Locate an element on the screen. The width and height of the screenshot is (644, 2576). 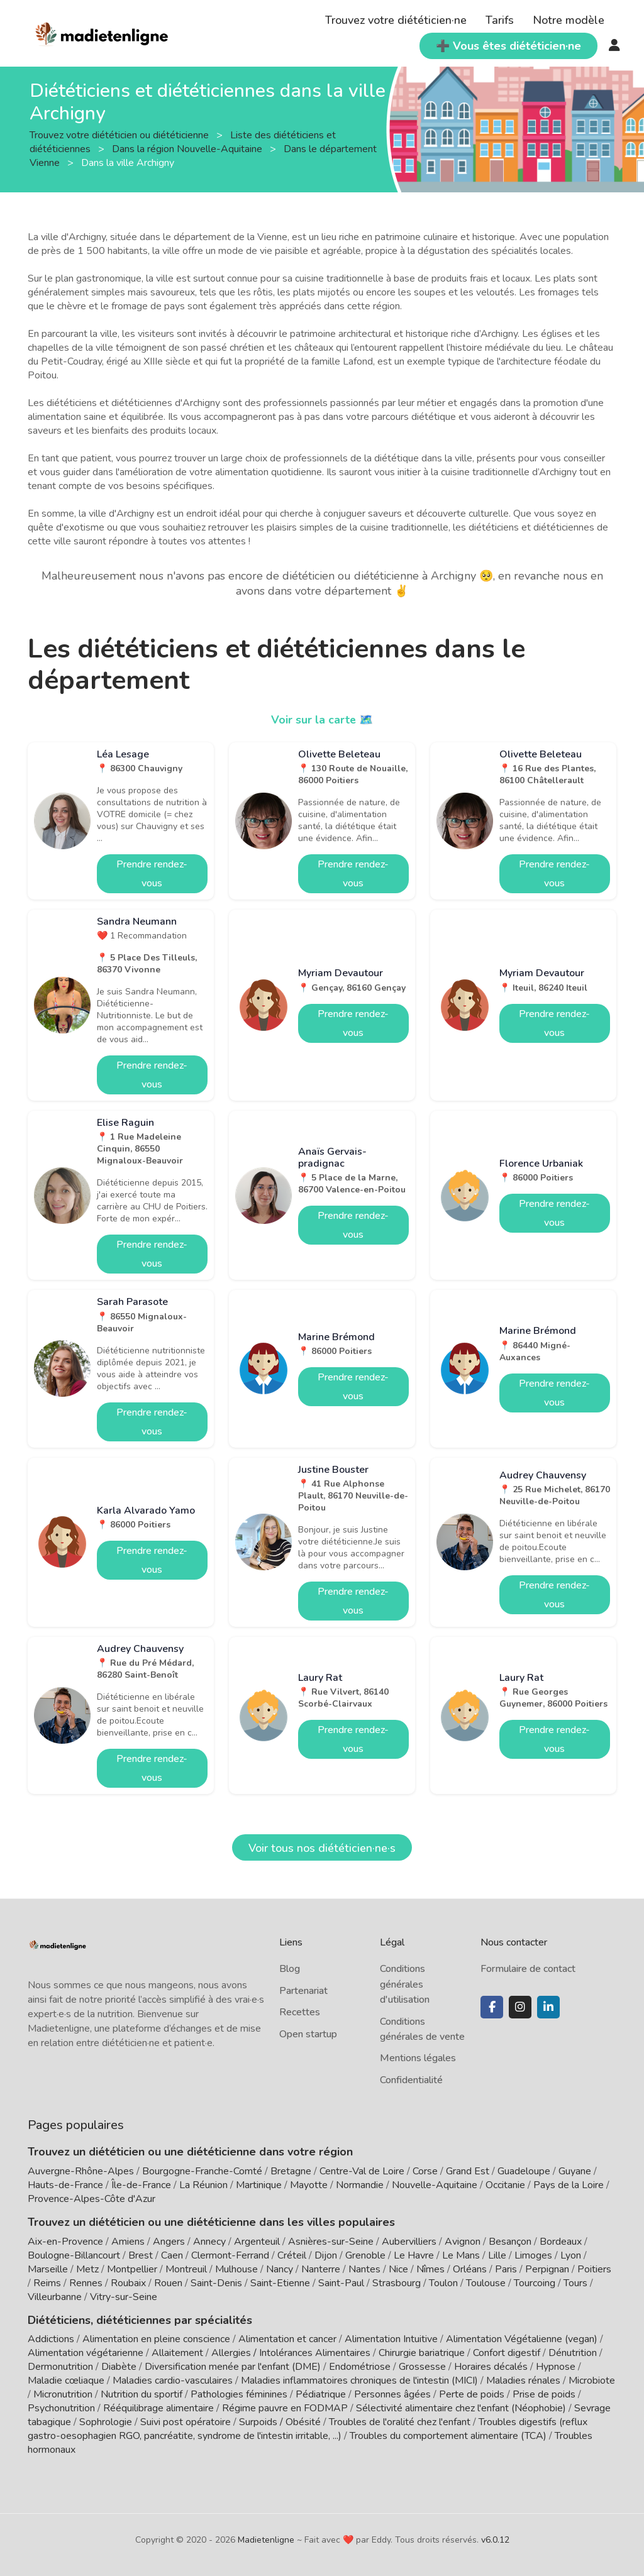
Besançon is located at coordinates (510, 2241).